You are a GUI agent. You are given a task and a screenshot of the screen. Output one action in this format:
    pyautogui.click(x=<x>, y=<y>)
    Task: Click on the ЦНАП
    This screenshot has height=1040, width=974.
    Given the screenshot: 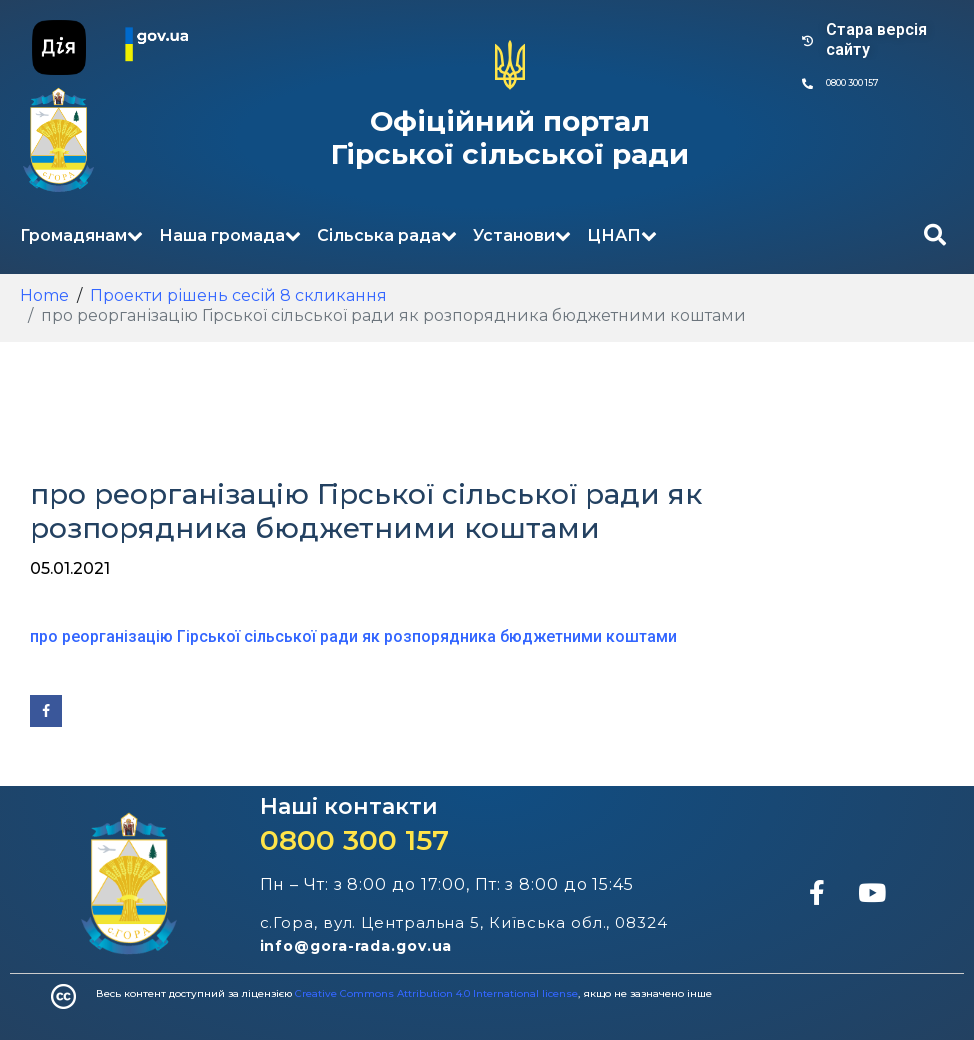 What is the action you would take?
    pyautogui.click(x=622, y=235)
    